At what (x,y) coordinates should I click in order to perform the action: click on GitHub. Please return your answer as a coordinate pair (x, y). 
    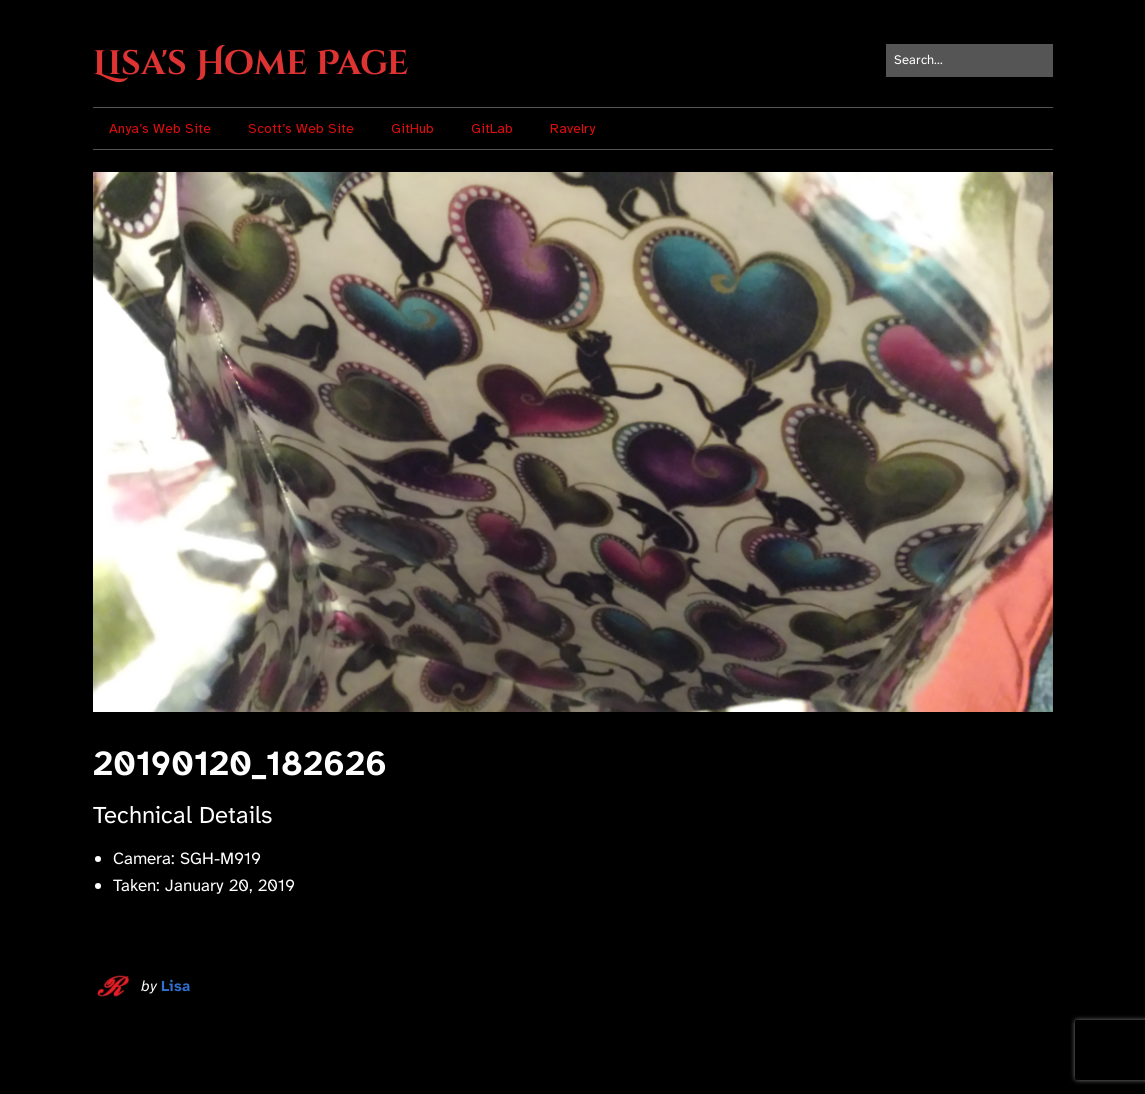
    Looking at the image, I should click on (412, 128).